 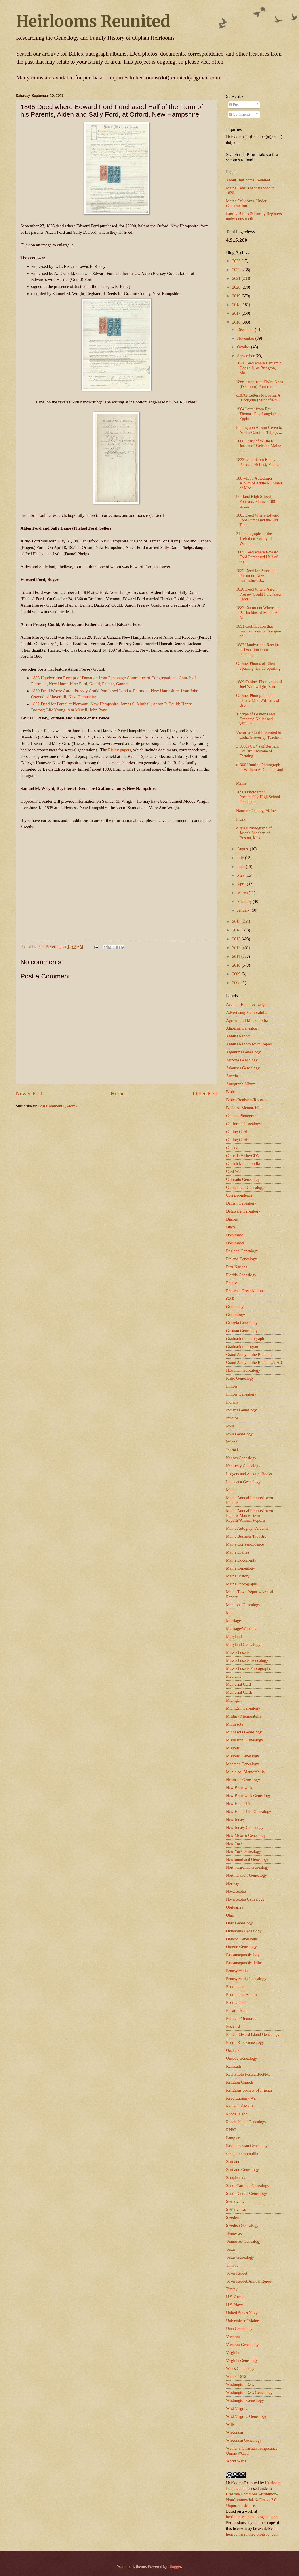 I want to click on U.S. Navy, so click(x=234, y=2305).